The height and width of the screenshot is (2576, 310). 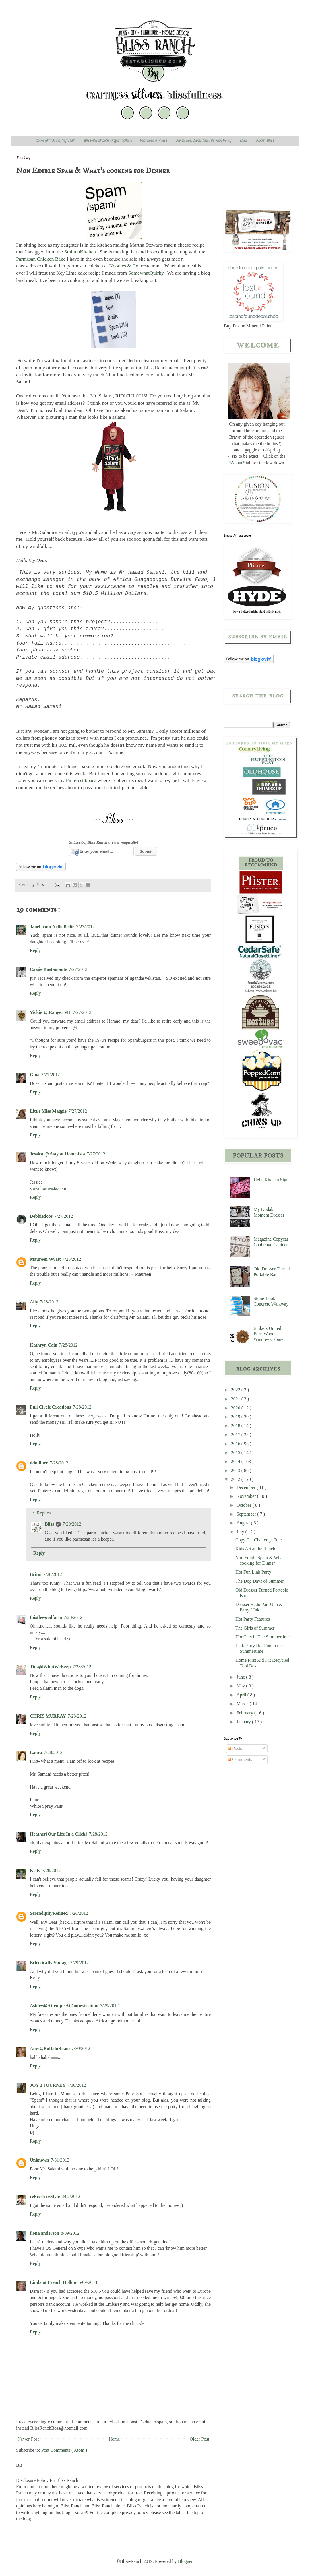 What do you see at coordinates (70, 2233) in the screenshot?
I see `8/09/2012` at bounding box center [70, 2233].